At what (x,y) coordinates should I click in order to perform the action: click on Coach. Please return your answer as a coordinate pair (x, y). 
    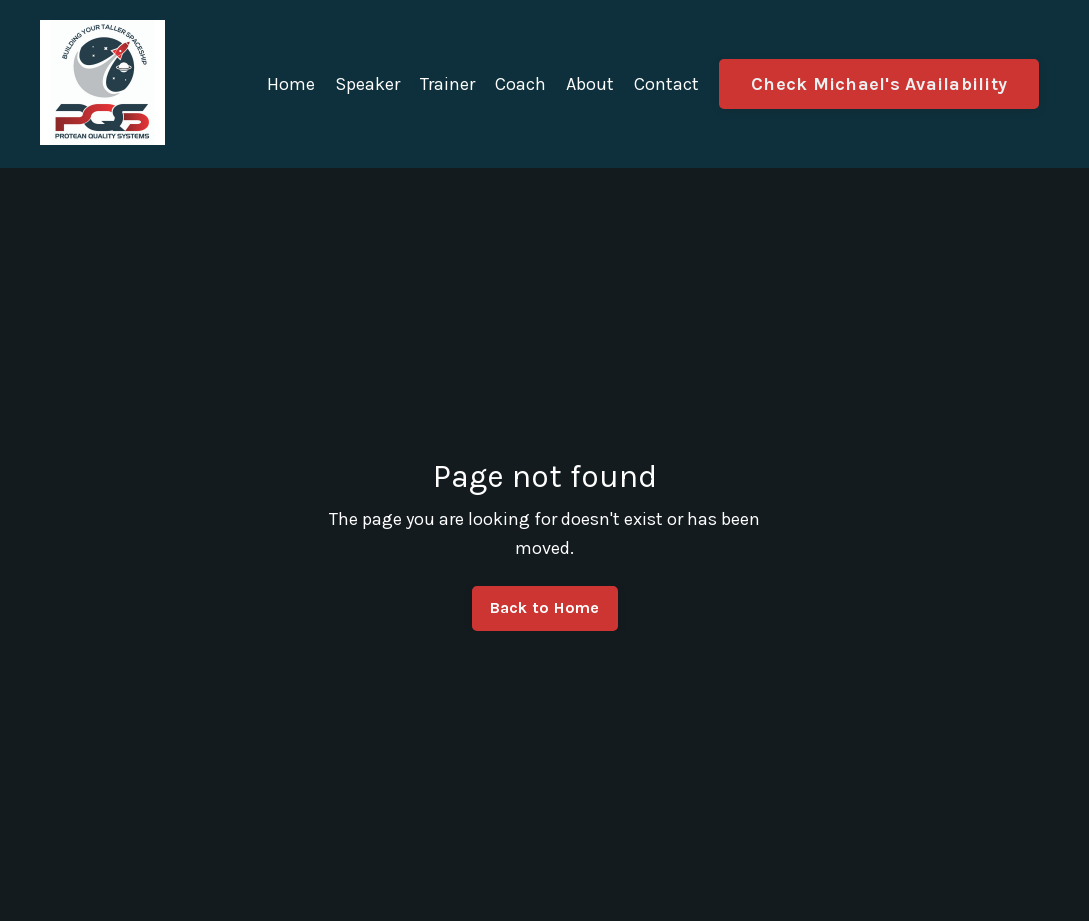
    Looking at the image, I should click on (520, 84).